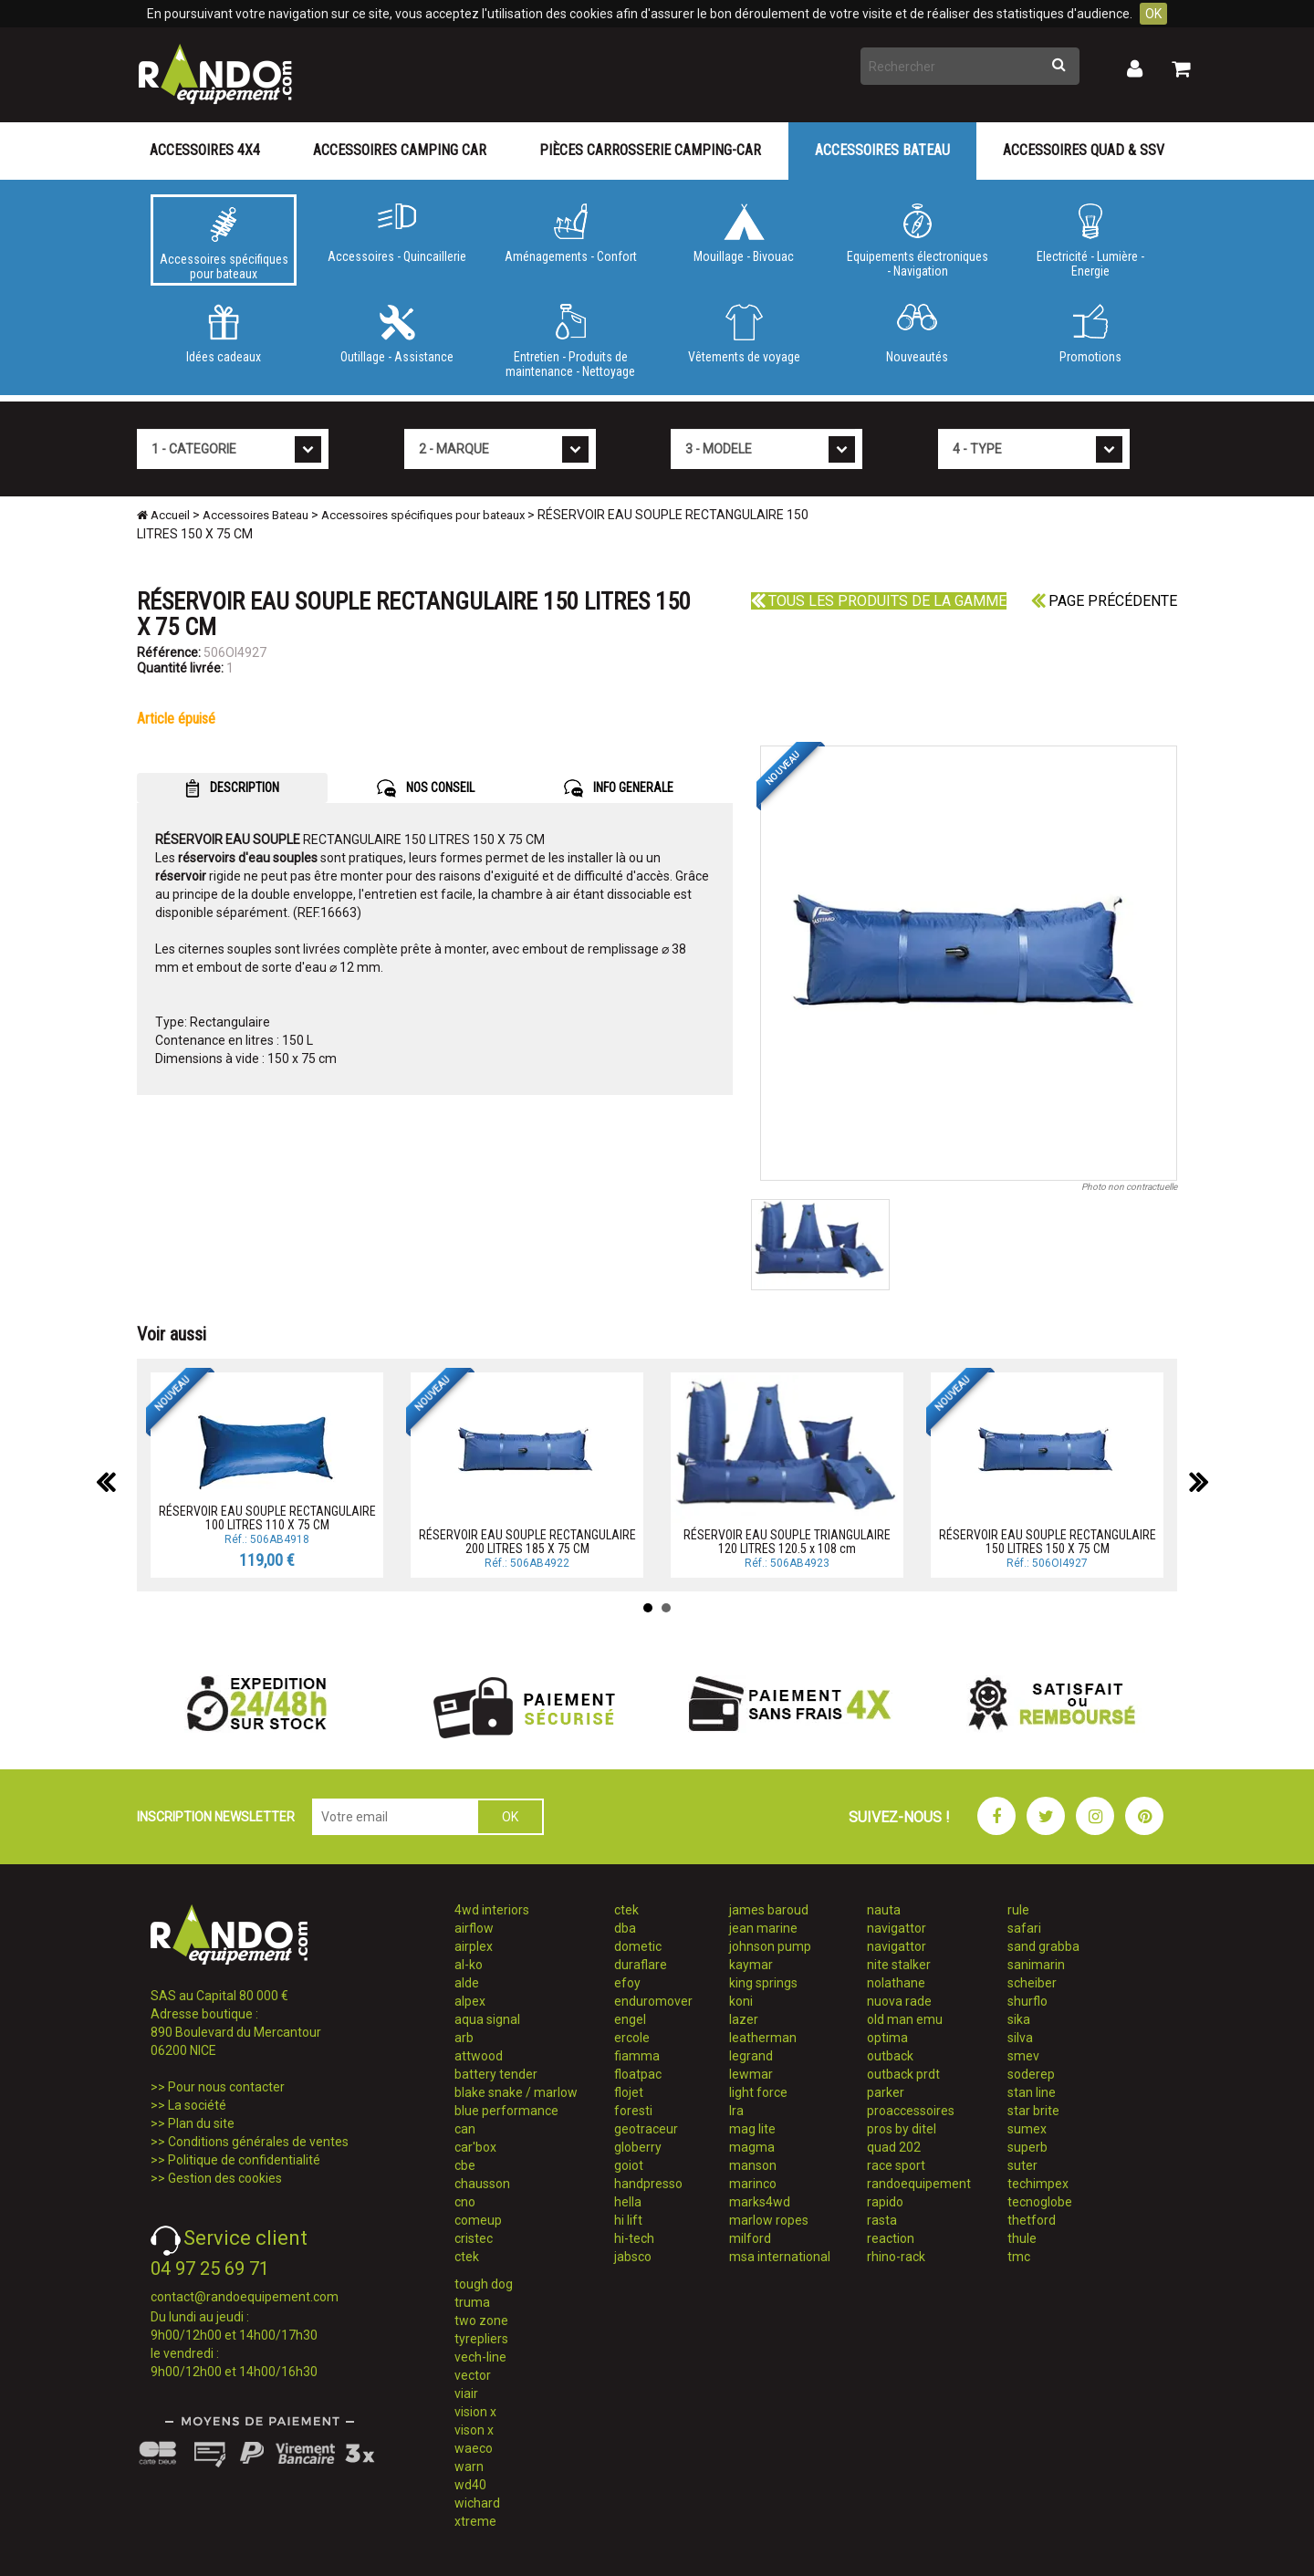  What do you see at coordinates (1104, 601) in the screenshot?
I see `Page précédente` at bounding box center [1104, 601].